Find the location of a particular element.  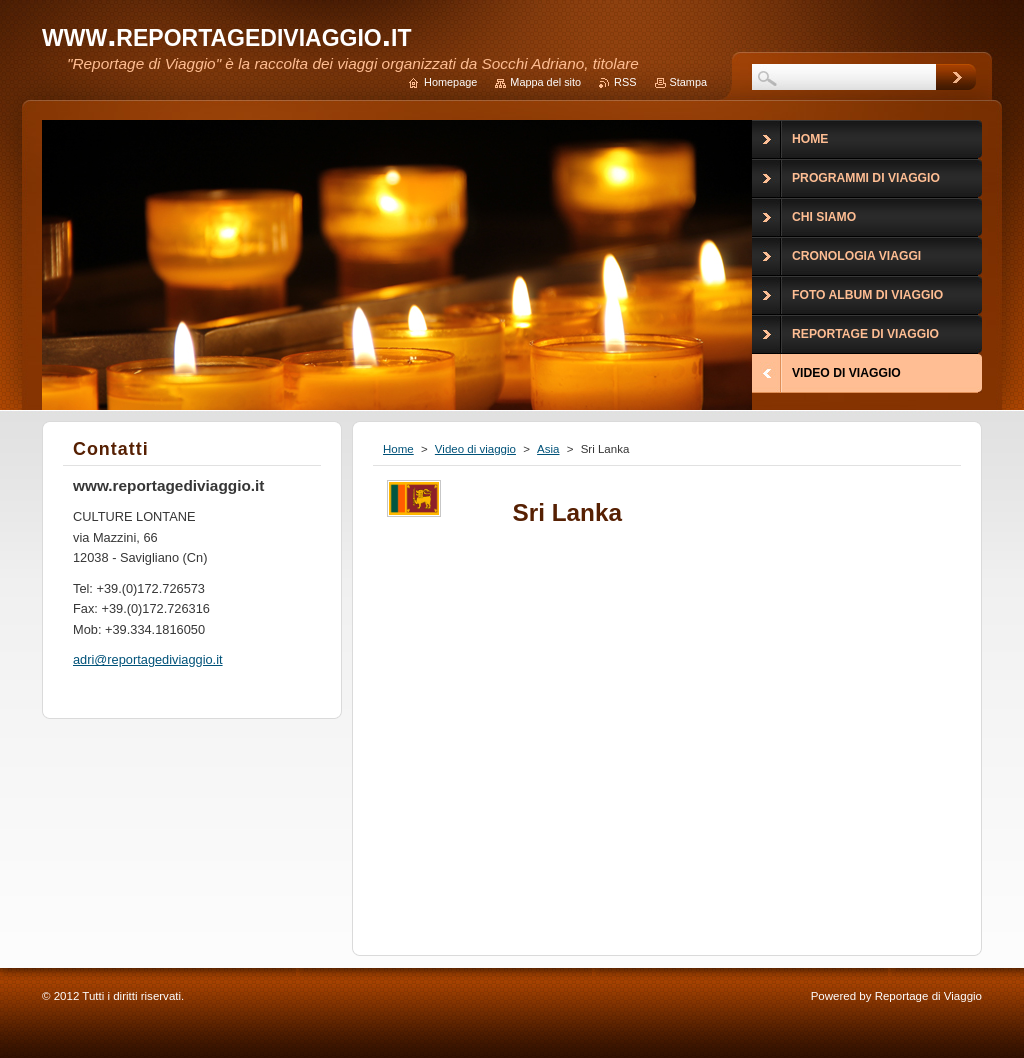

Home is located at coordinates (398, 449).